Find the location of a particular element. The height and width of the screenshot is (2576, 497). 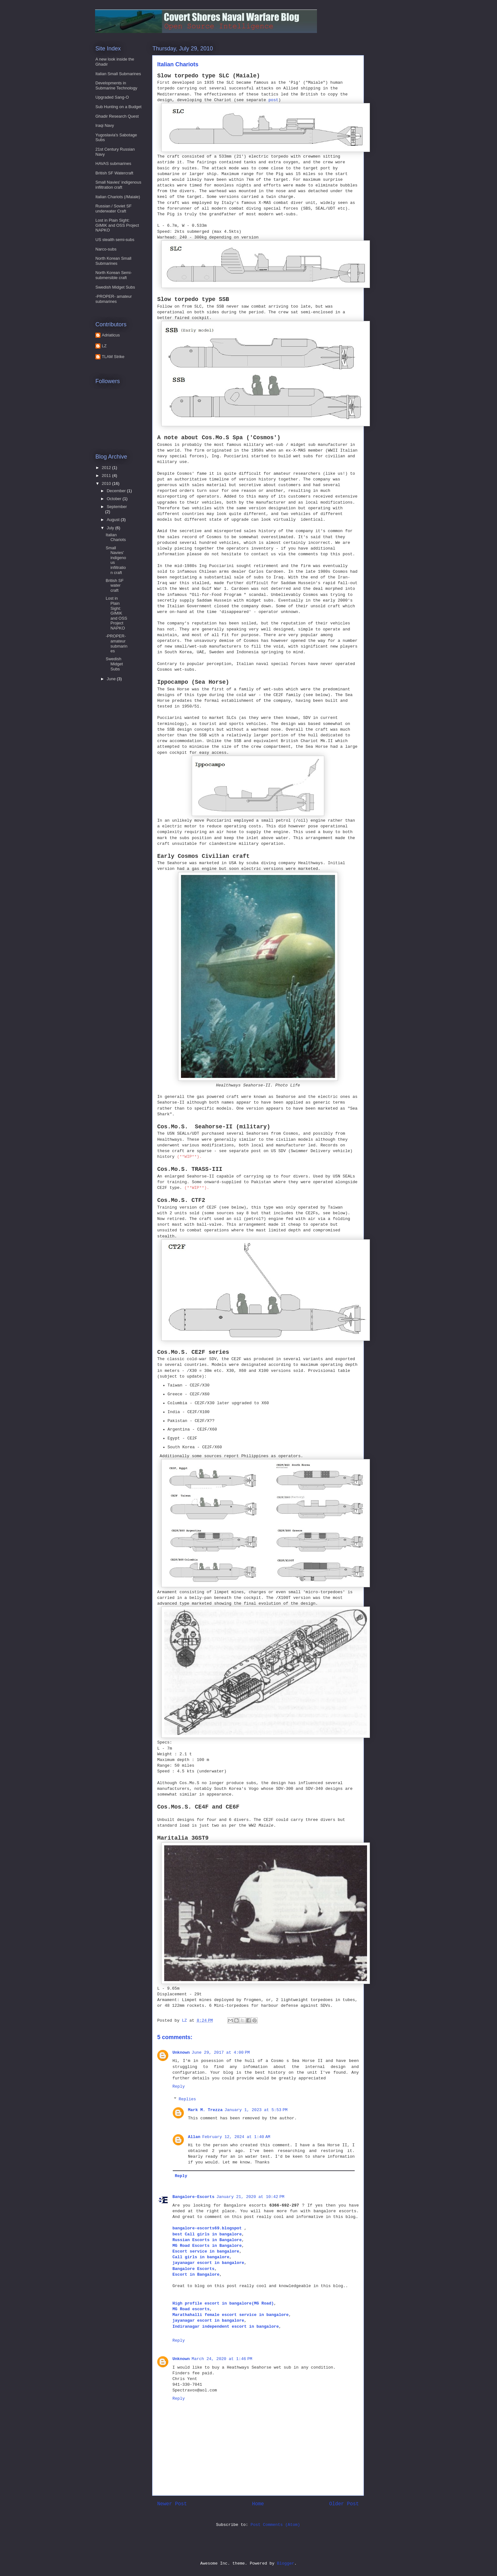

best Call girls in bangalore is located at coordinates (207, 2234).